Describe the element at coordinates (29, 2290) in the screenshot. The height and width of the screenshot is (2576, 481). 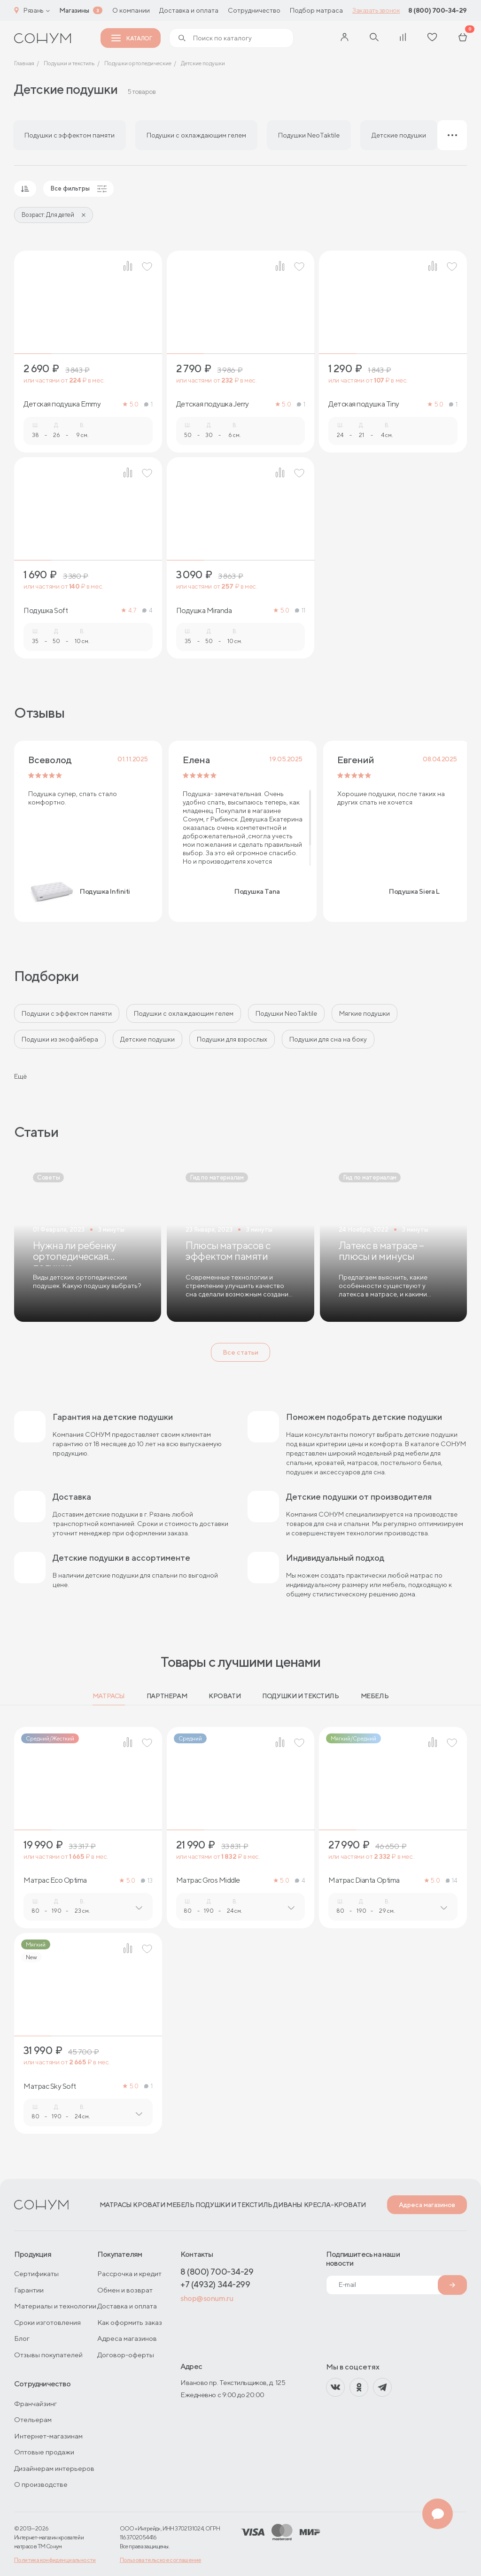
I see `Гарантии` at that location.